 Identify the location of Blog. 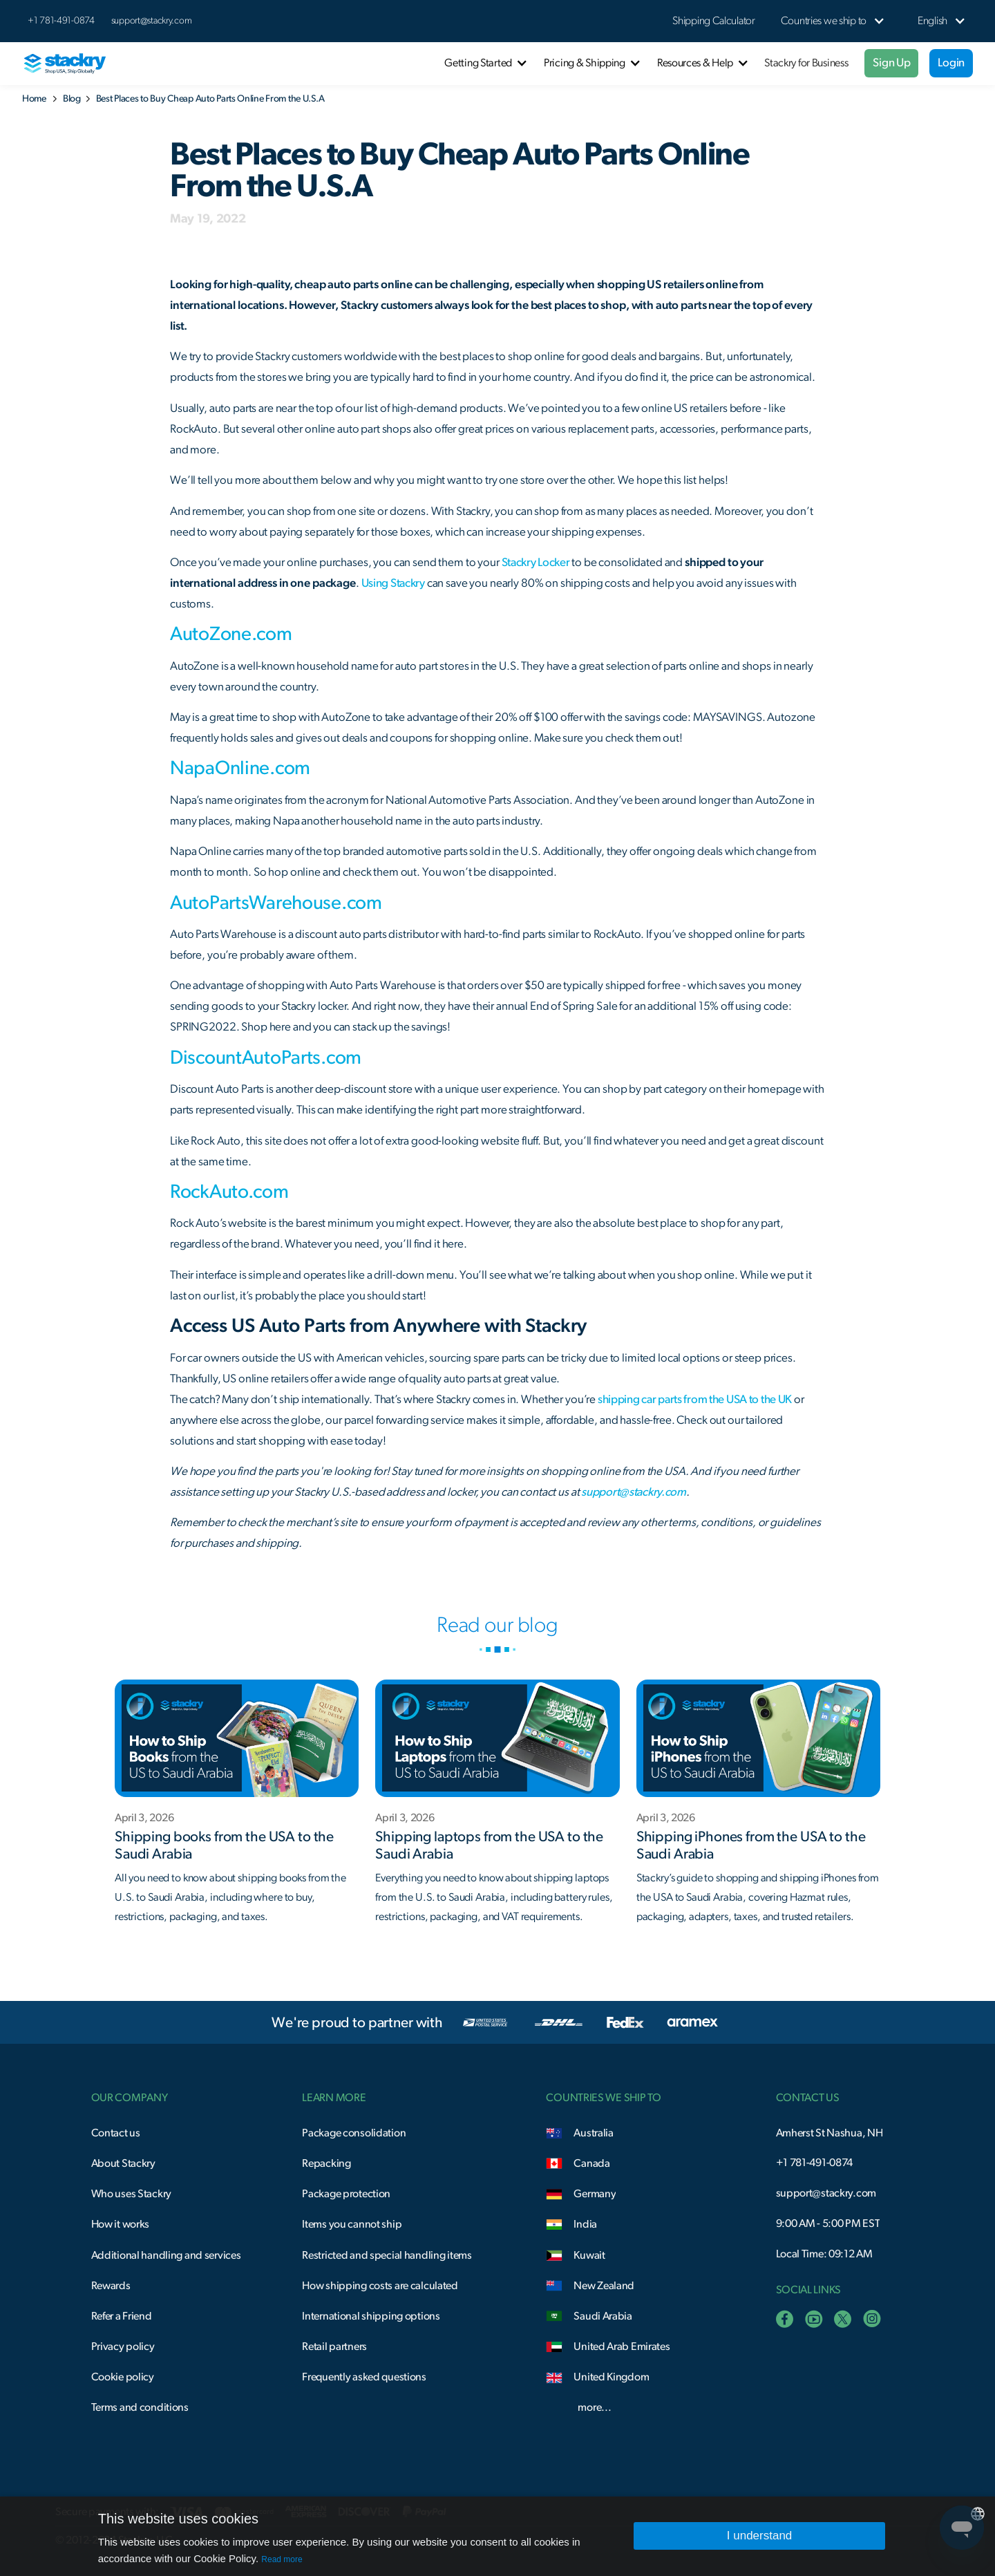
(72, 99).